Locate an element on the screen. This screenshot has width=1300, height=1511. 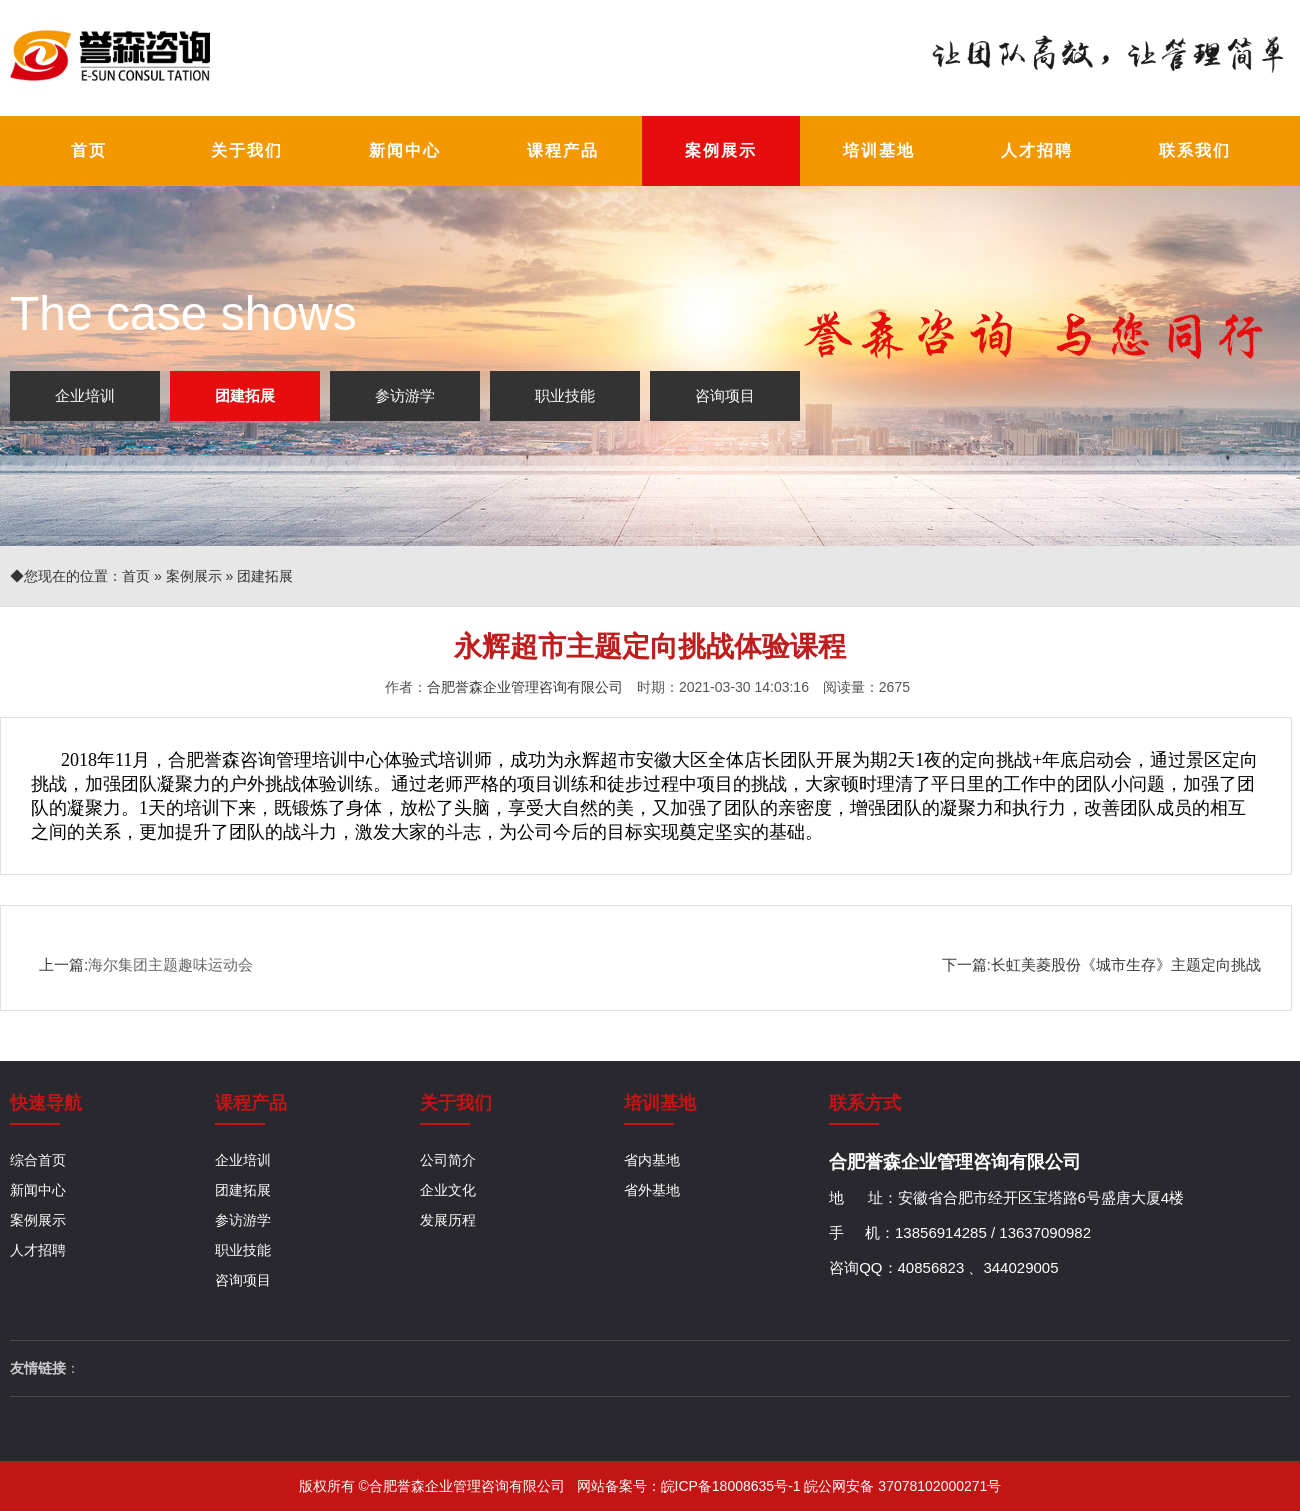
咨询项目 is located at coordinates (725, 395).